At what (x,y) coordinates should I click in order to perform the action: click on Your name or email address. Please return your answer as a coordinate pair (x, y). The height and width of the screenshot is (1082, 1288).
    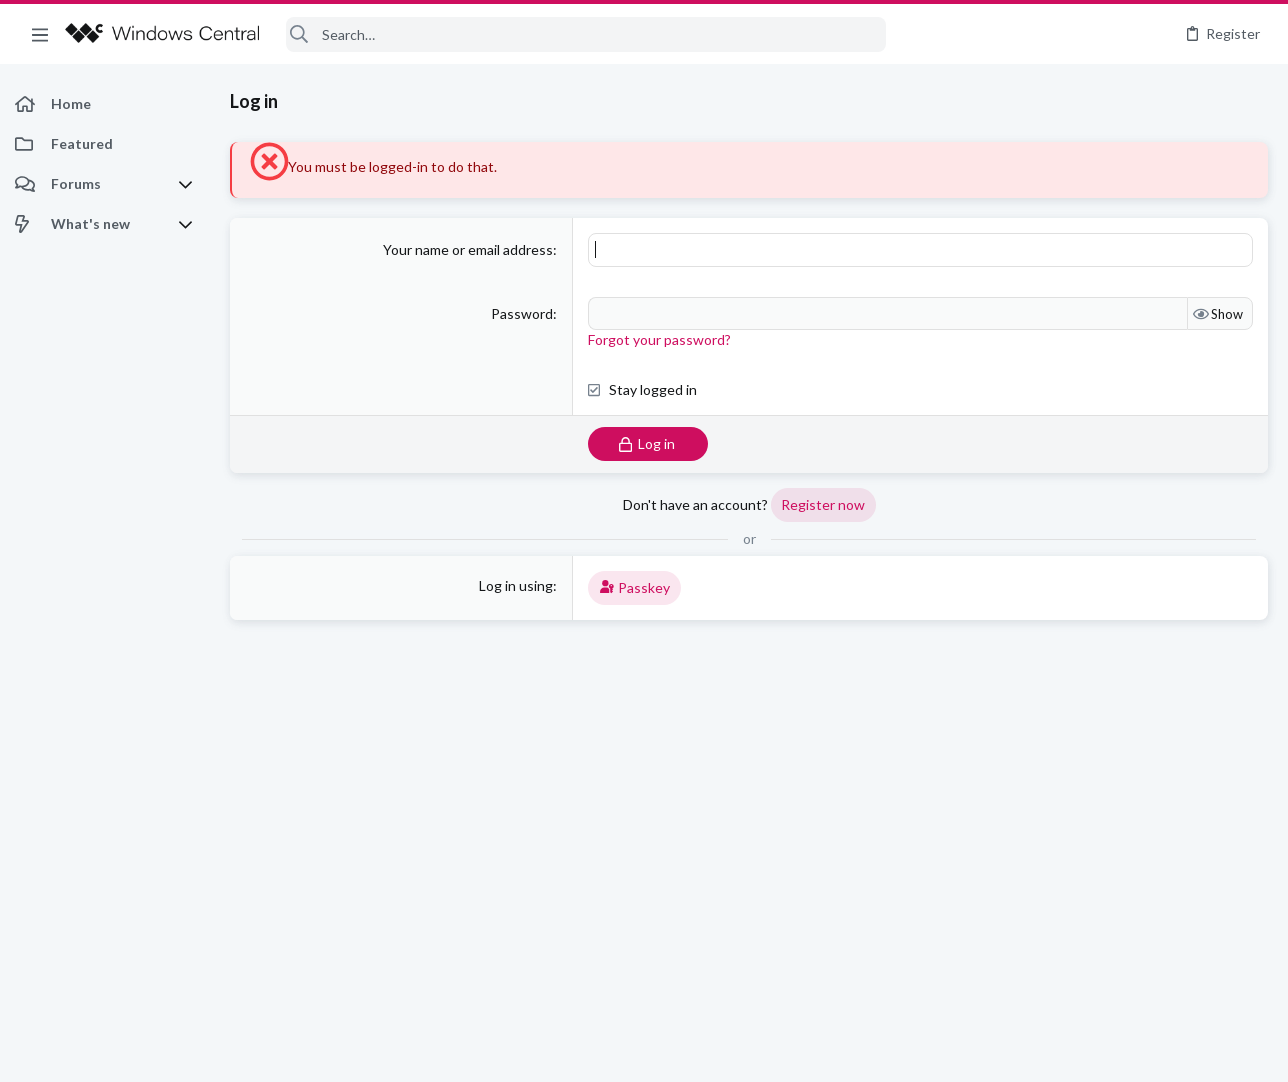
    Looking at the image, I should click on (468, 249).